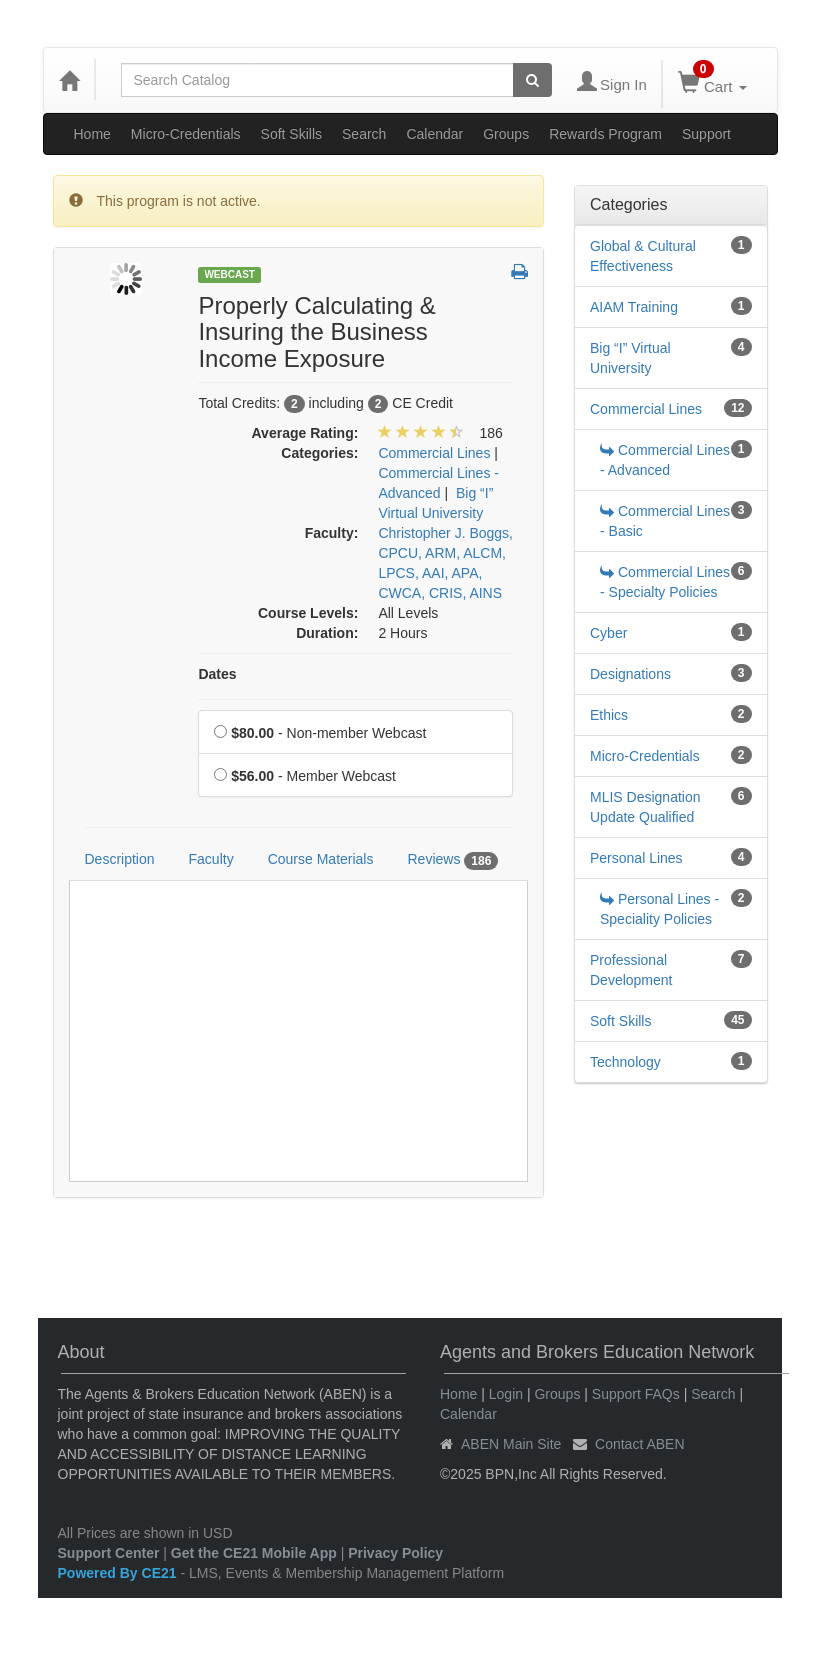  I want to click on Reviews, so click(452, 860).